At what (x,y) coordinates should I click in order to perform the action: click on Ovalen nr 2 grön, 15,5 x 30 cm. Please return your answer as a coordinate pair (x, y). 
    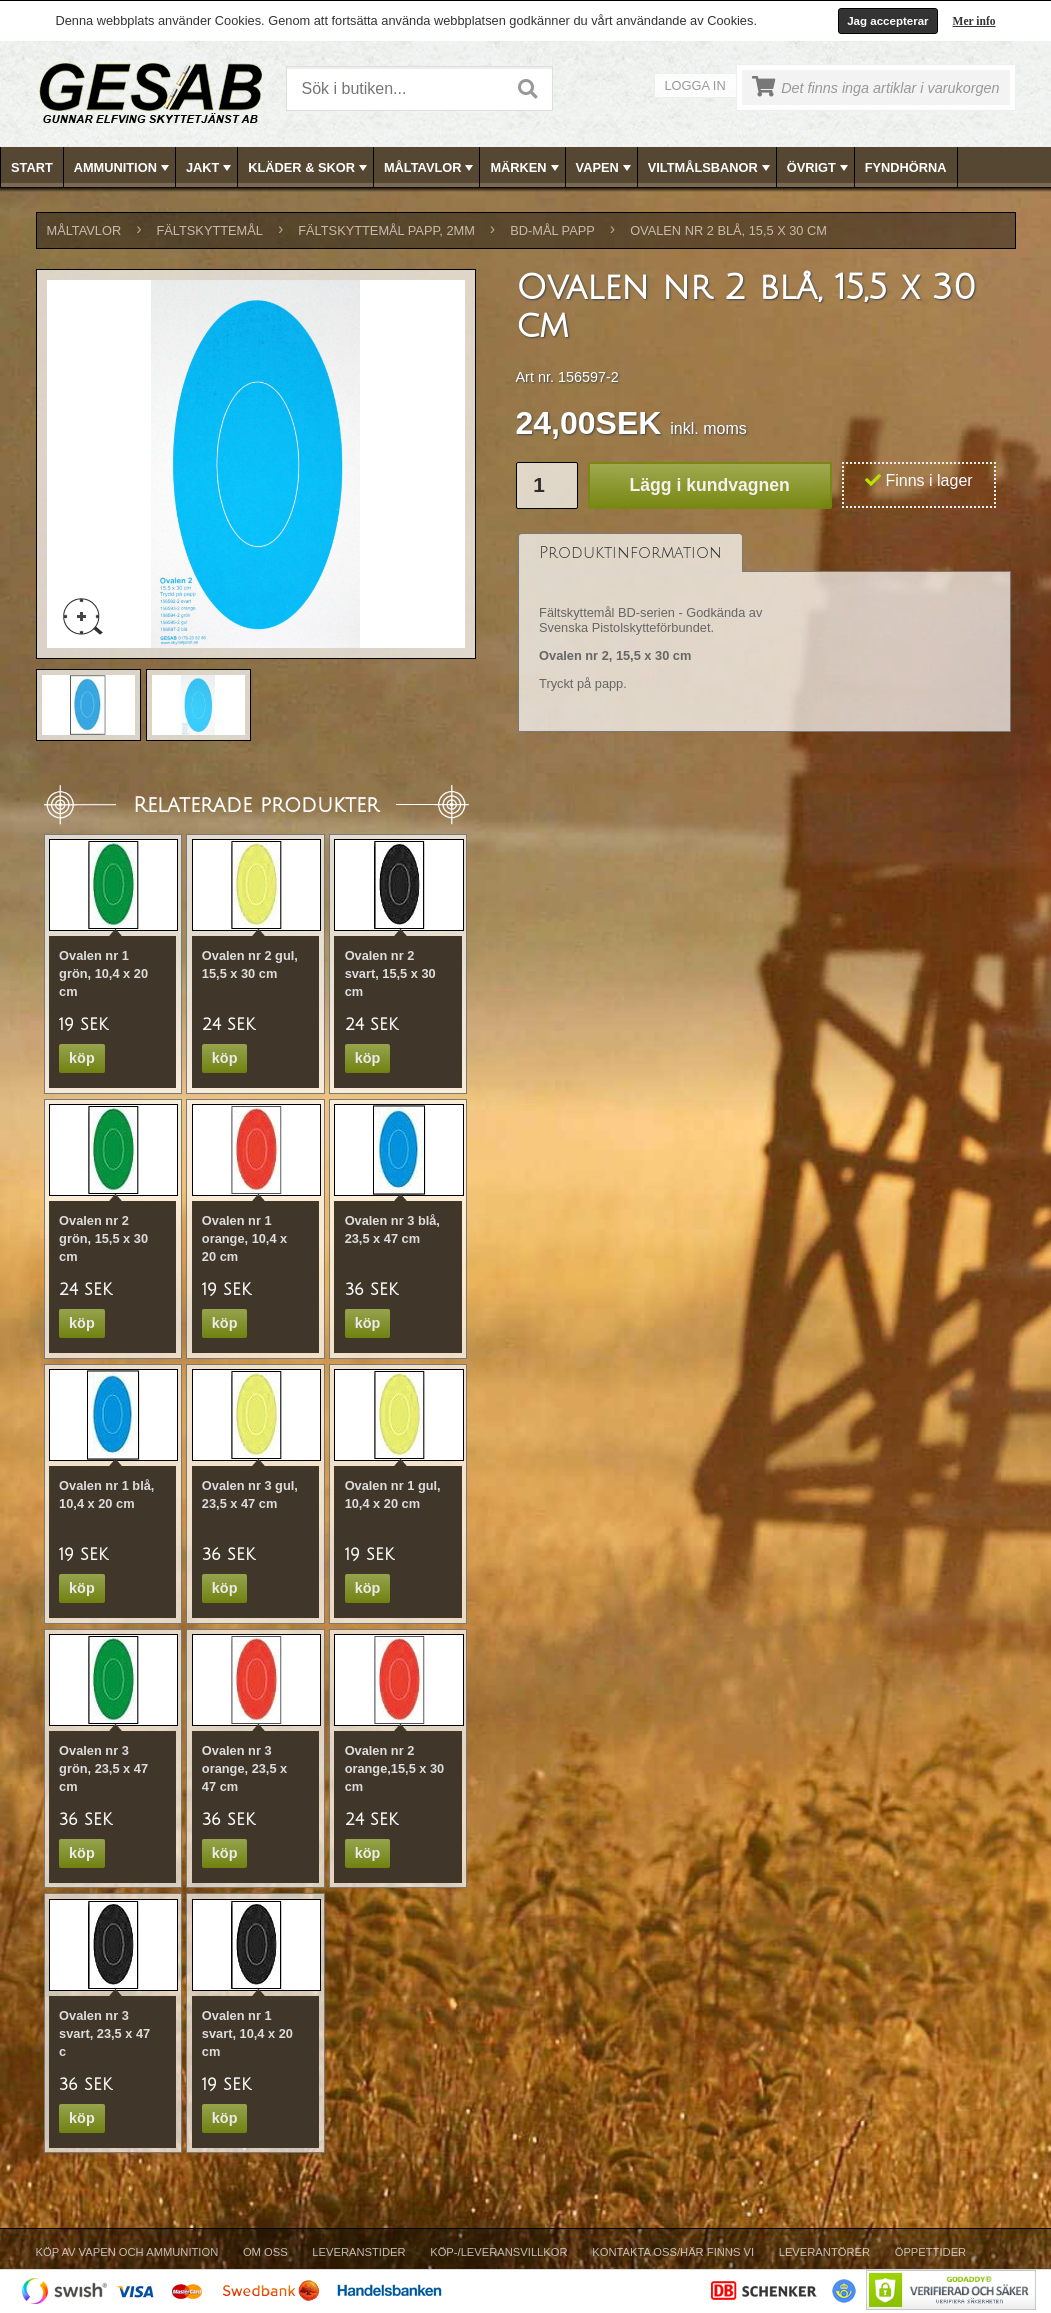
    Looking at the image, I should click on (103, 1238).